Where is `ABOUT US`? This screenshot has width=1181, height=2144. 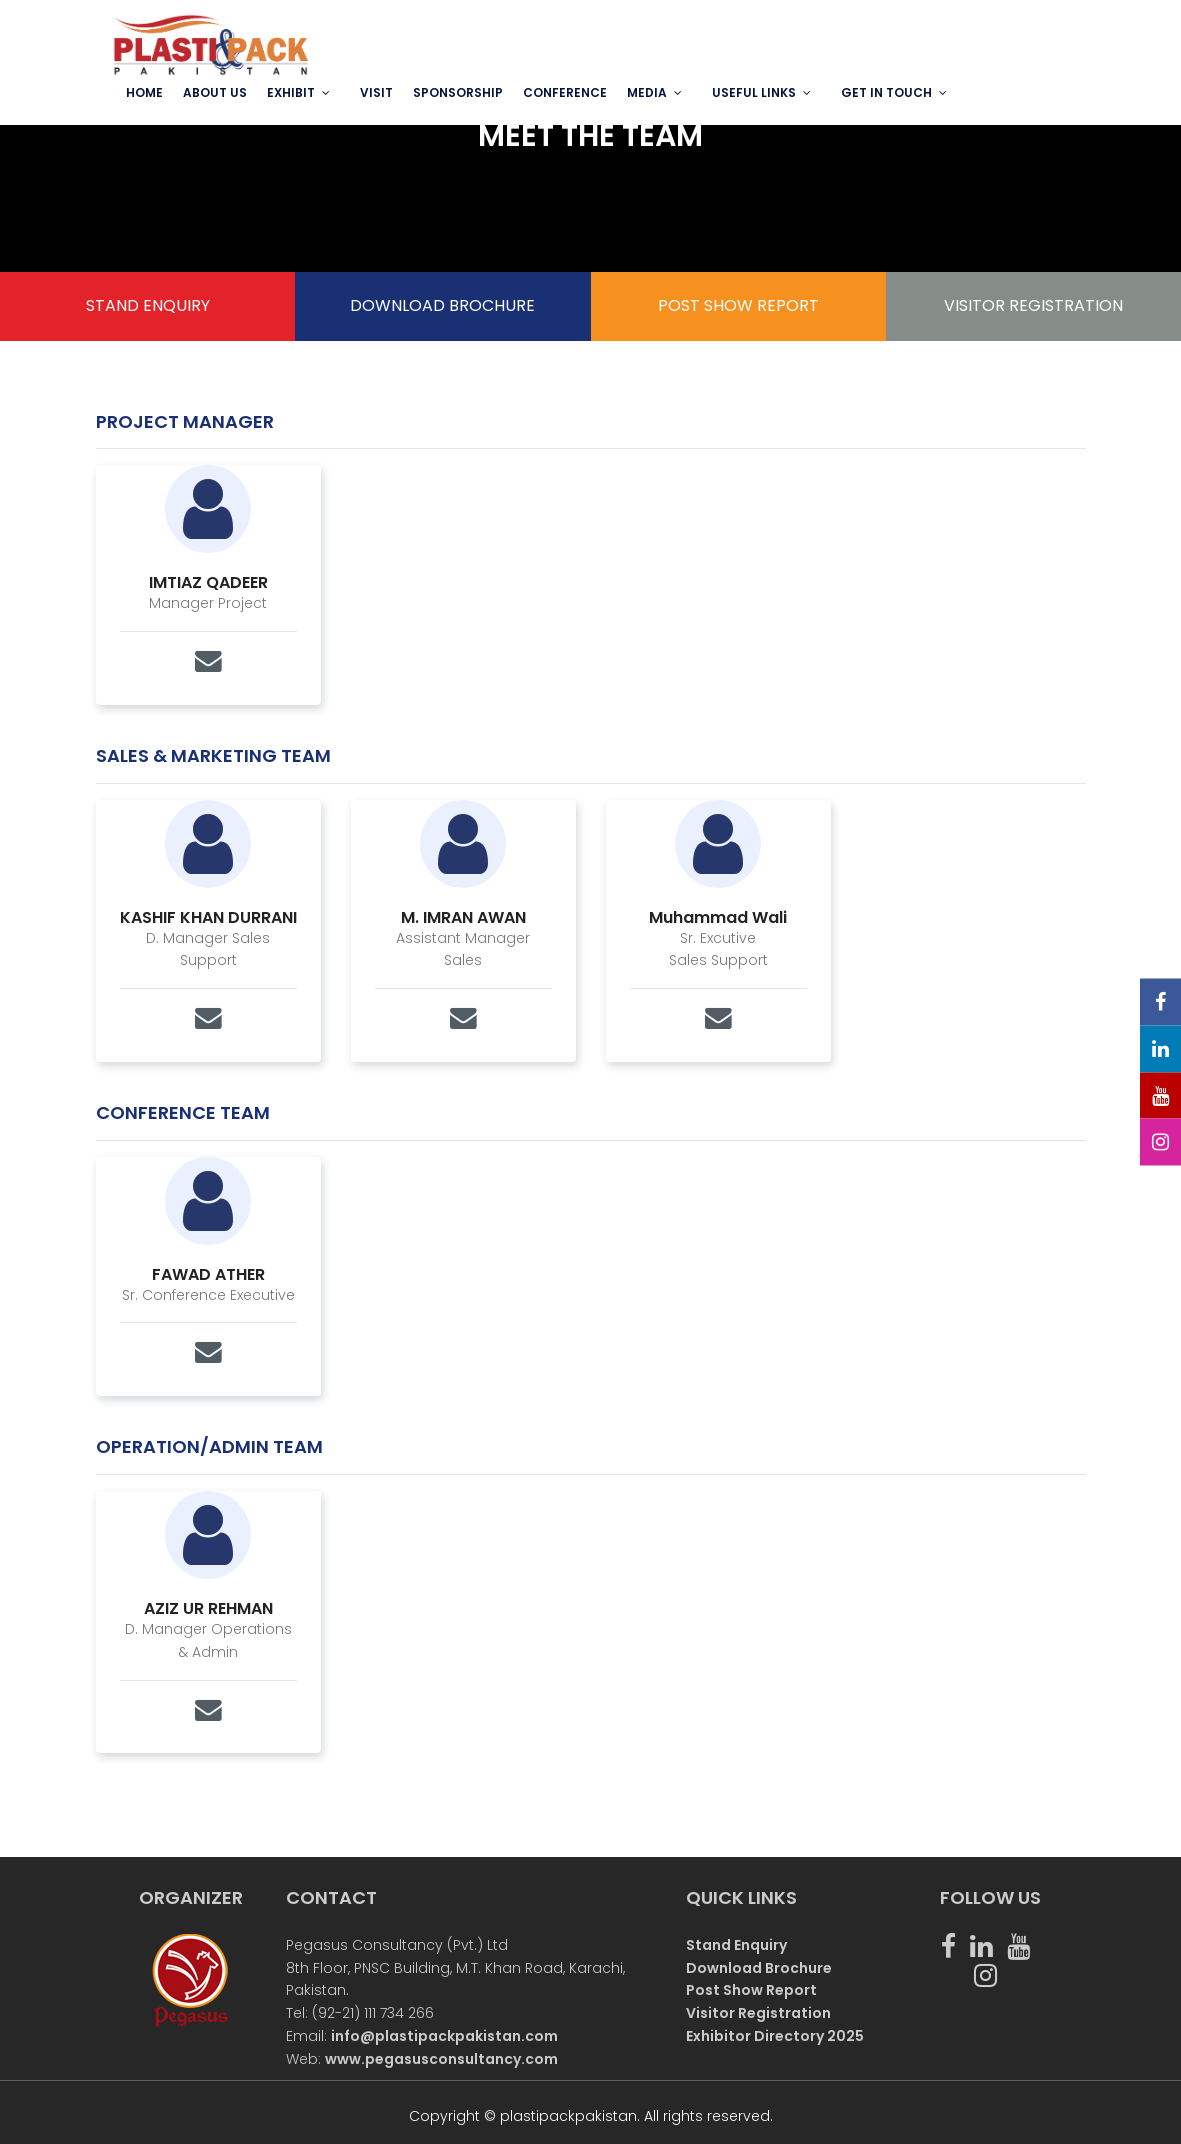
ABOUT US is located at coordinates (215, 92).